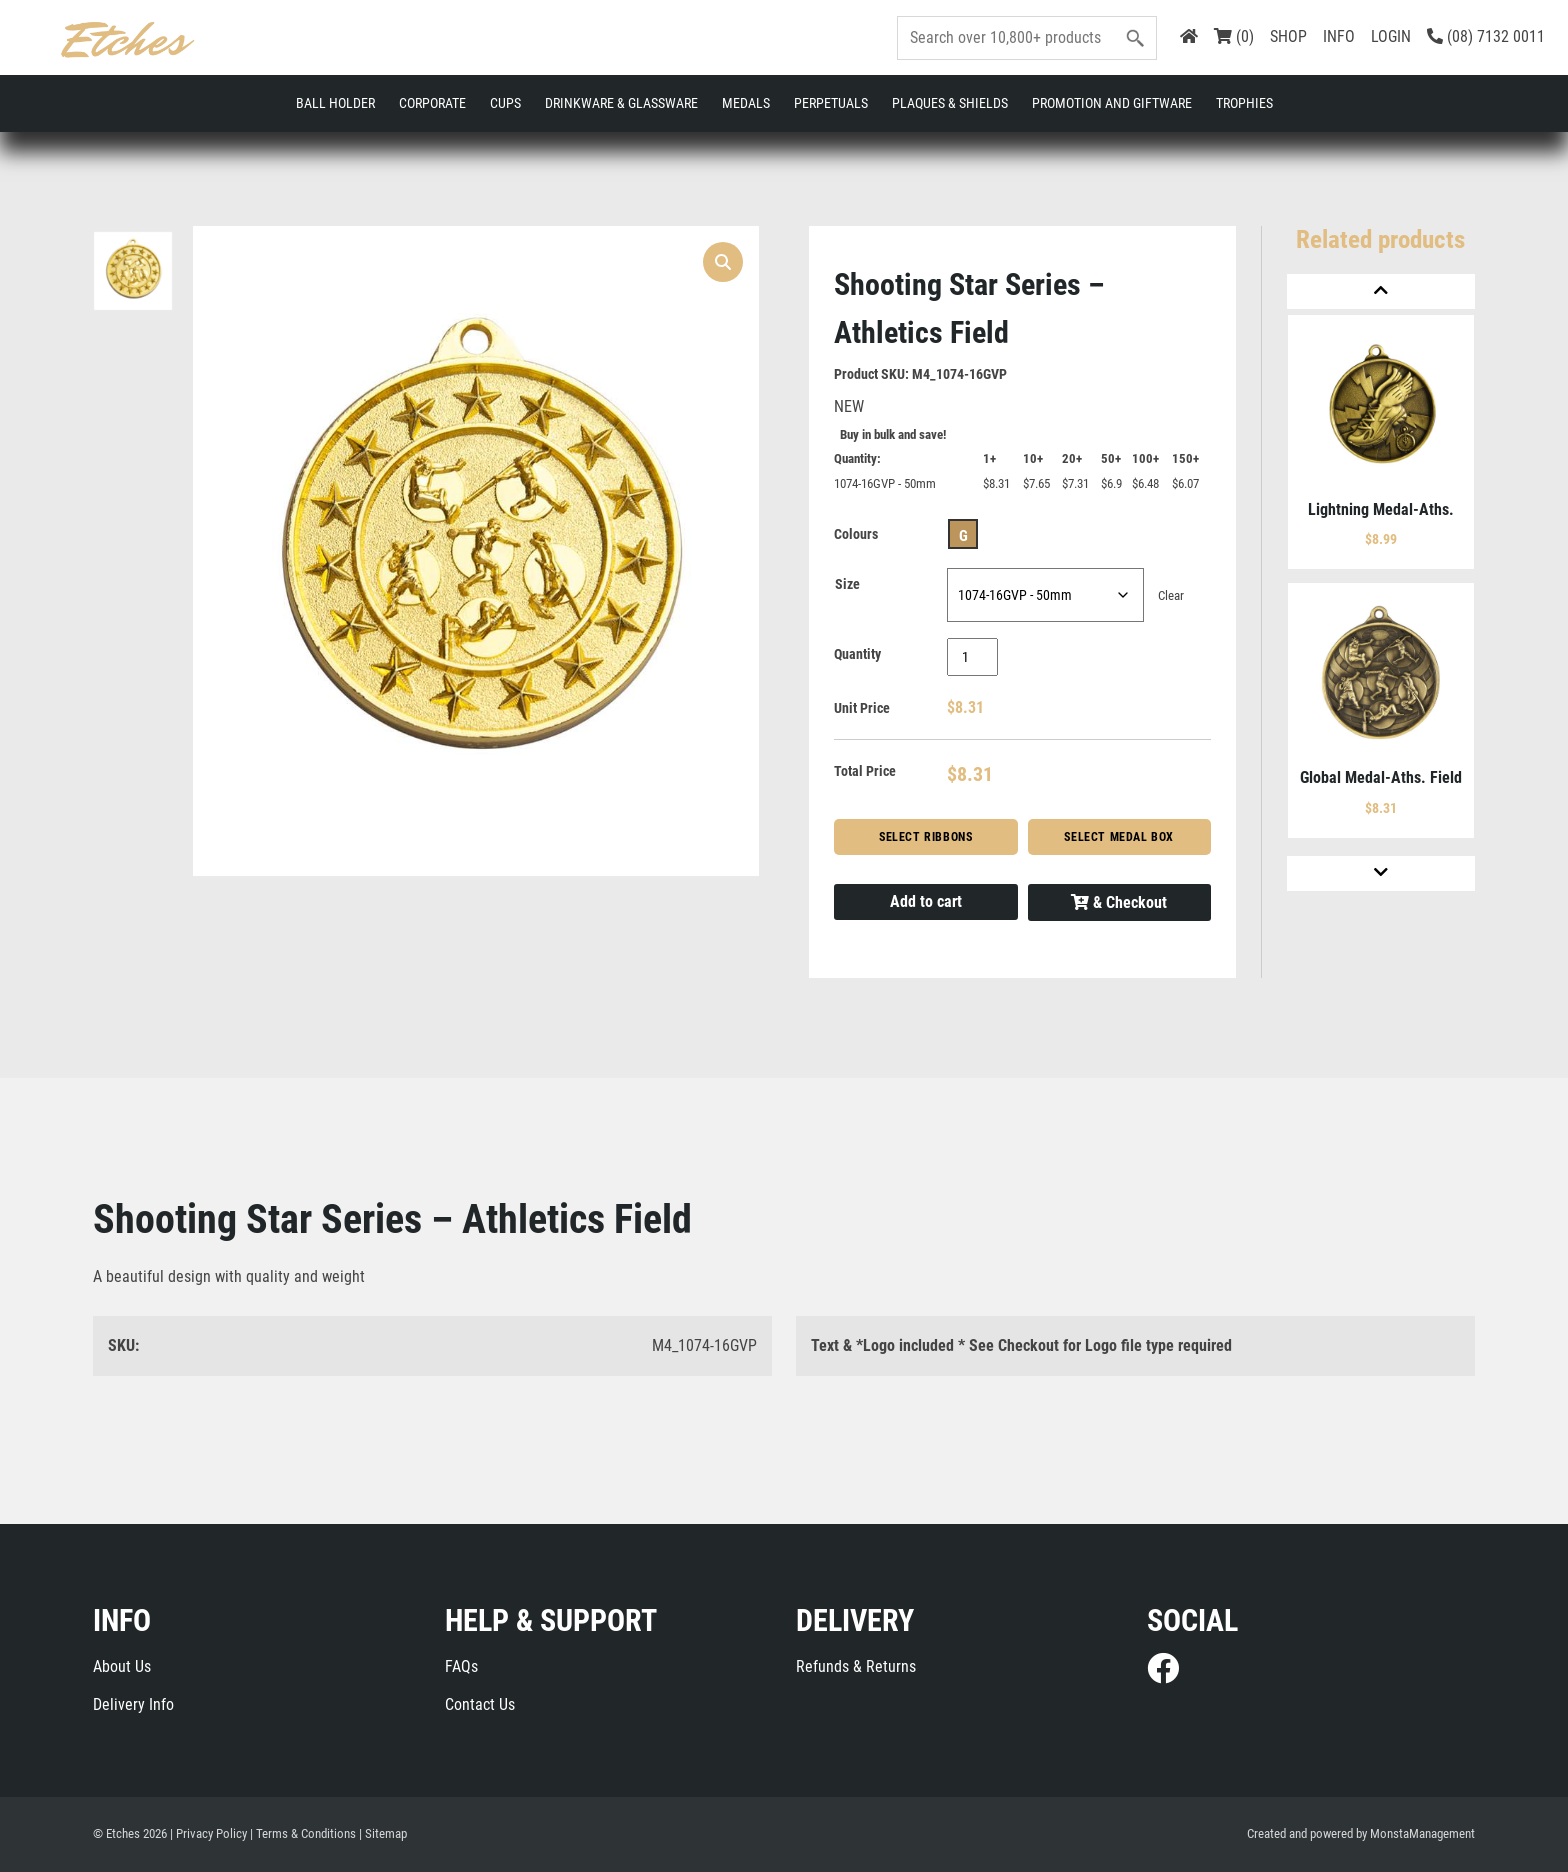 The image size is (1568, 1872). What do you see at coordinates (1381, 873) in the screenshot?
I see `[Next]` at bounding box center [1381, 873].